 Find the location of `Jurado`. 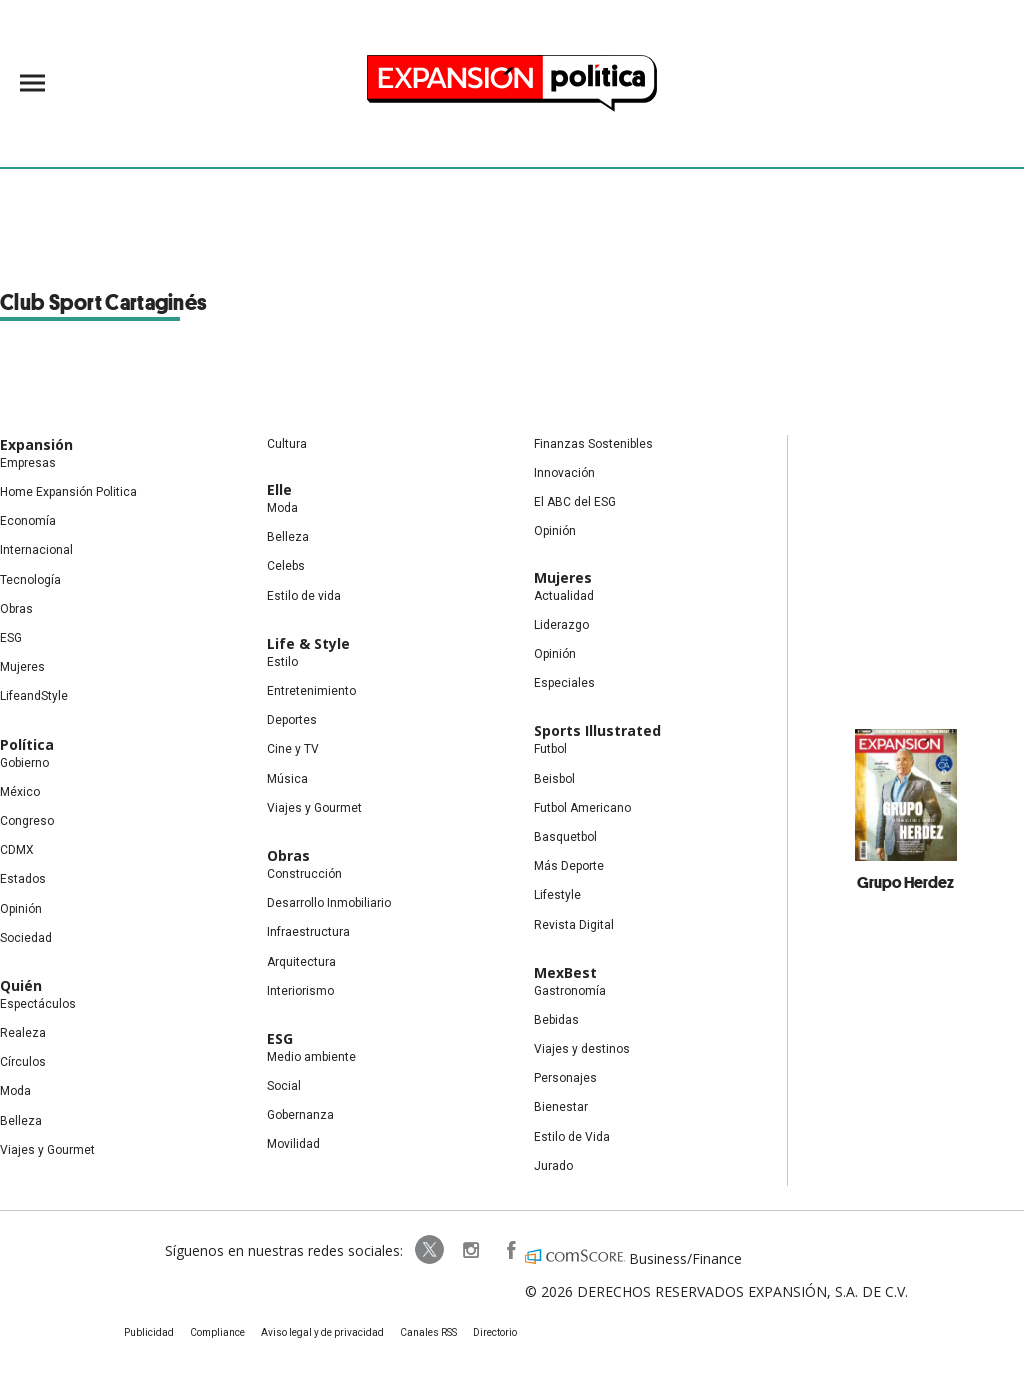

Jurado is located at coordinates (553, 1166).